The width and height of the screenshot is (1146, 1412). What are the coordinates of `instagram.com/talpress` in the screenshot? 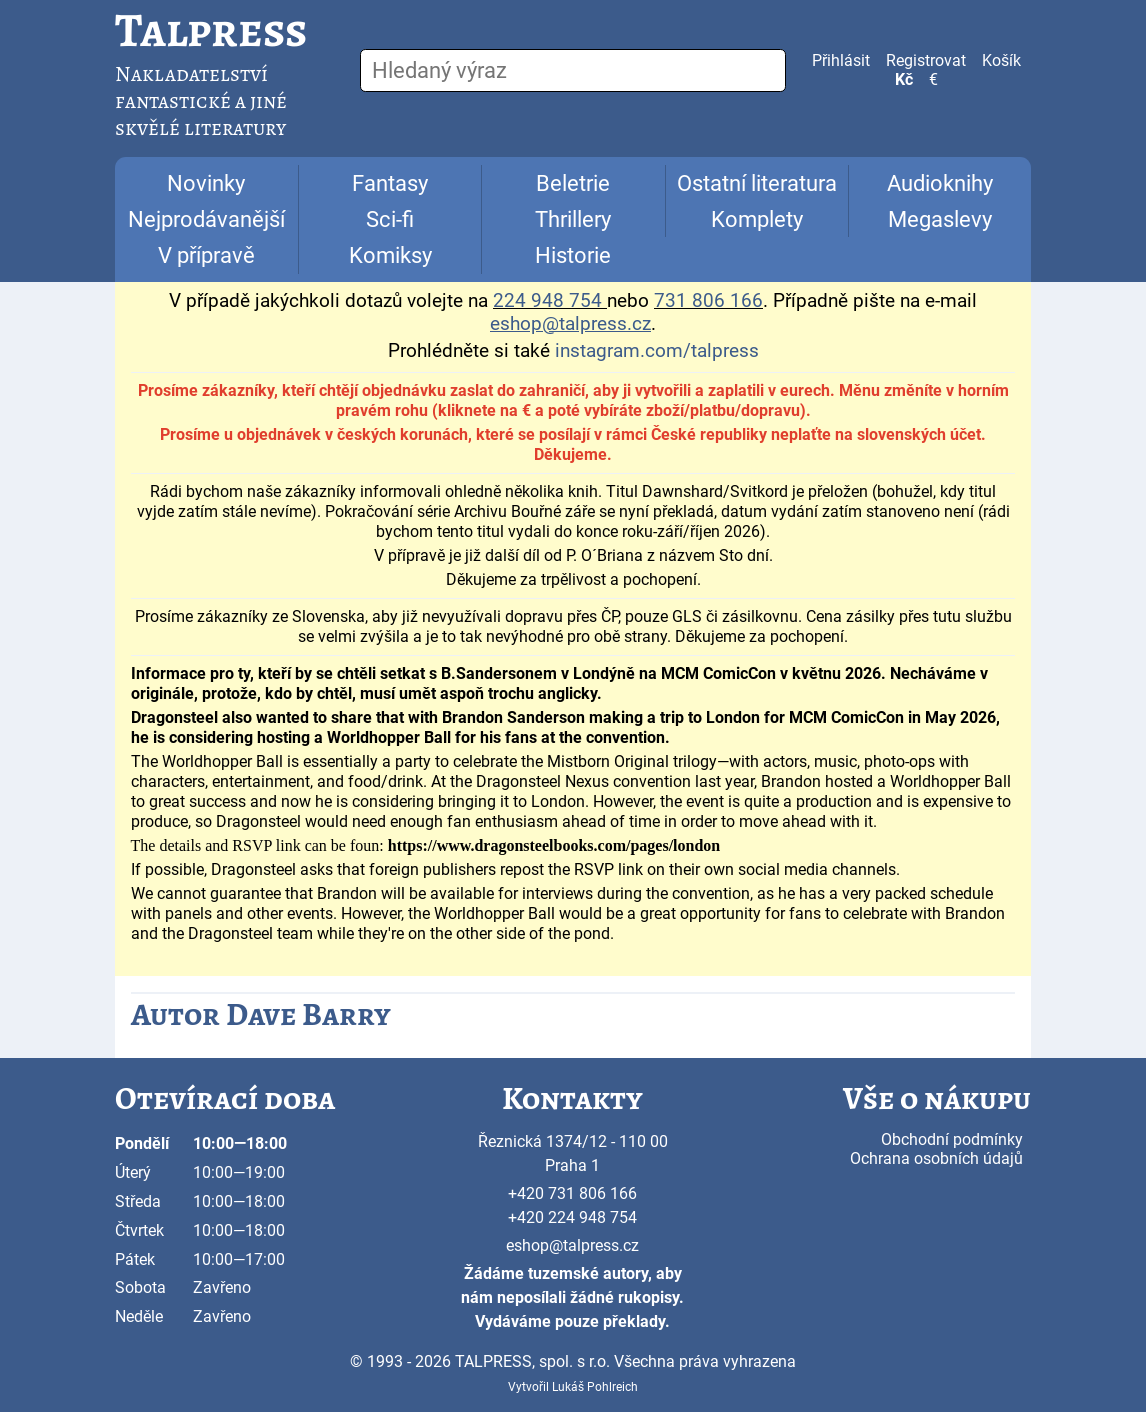 It's located at (657, 351).